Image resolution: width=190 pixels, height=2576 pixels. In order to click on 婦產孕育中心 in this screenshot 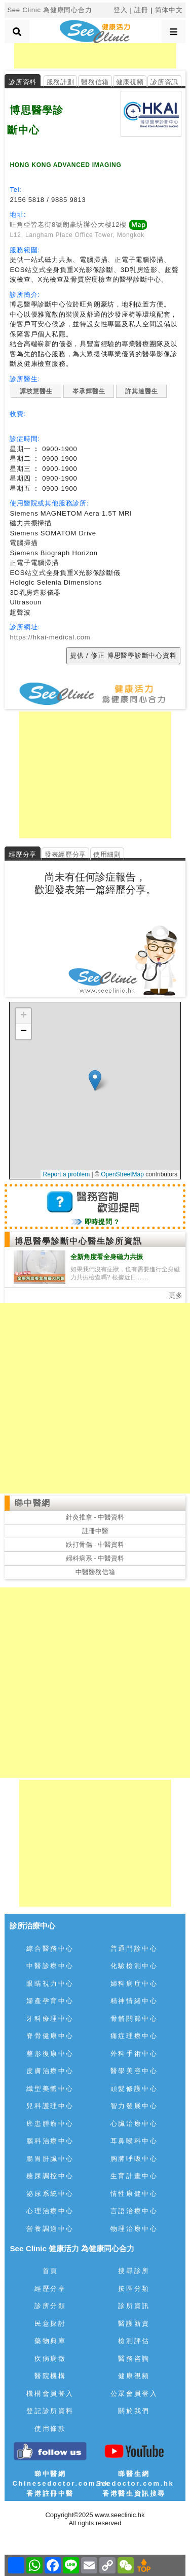, I will do `click(50, 2001)`.